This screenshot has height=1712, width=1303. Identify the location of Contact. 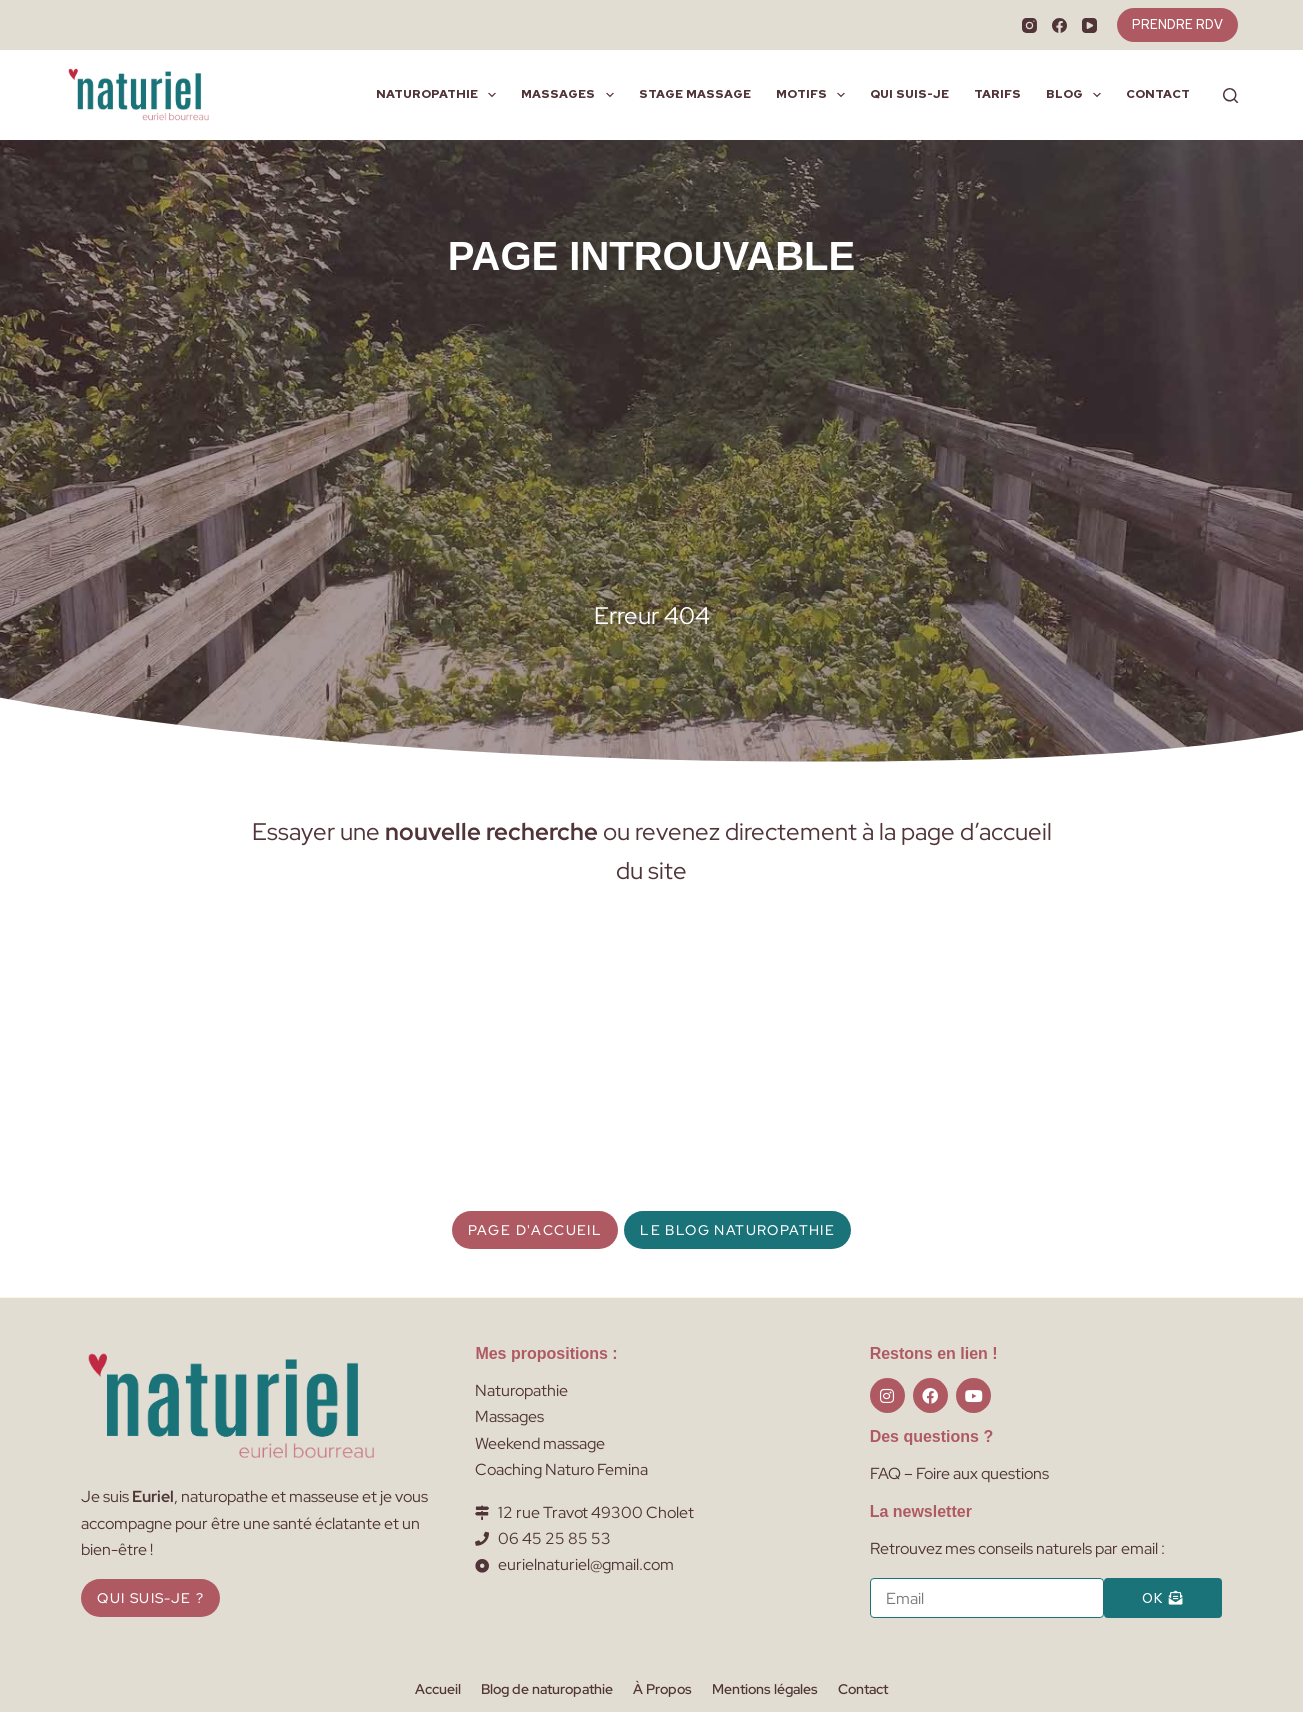
(1158, 94).